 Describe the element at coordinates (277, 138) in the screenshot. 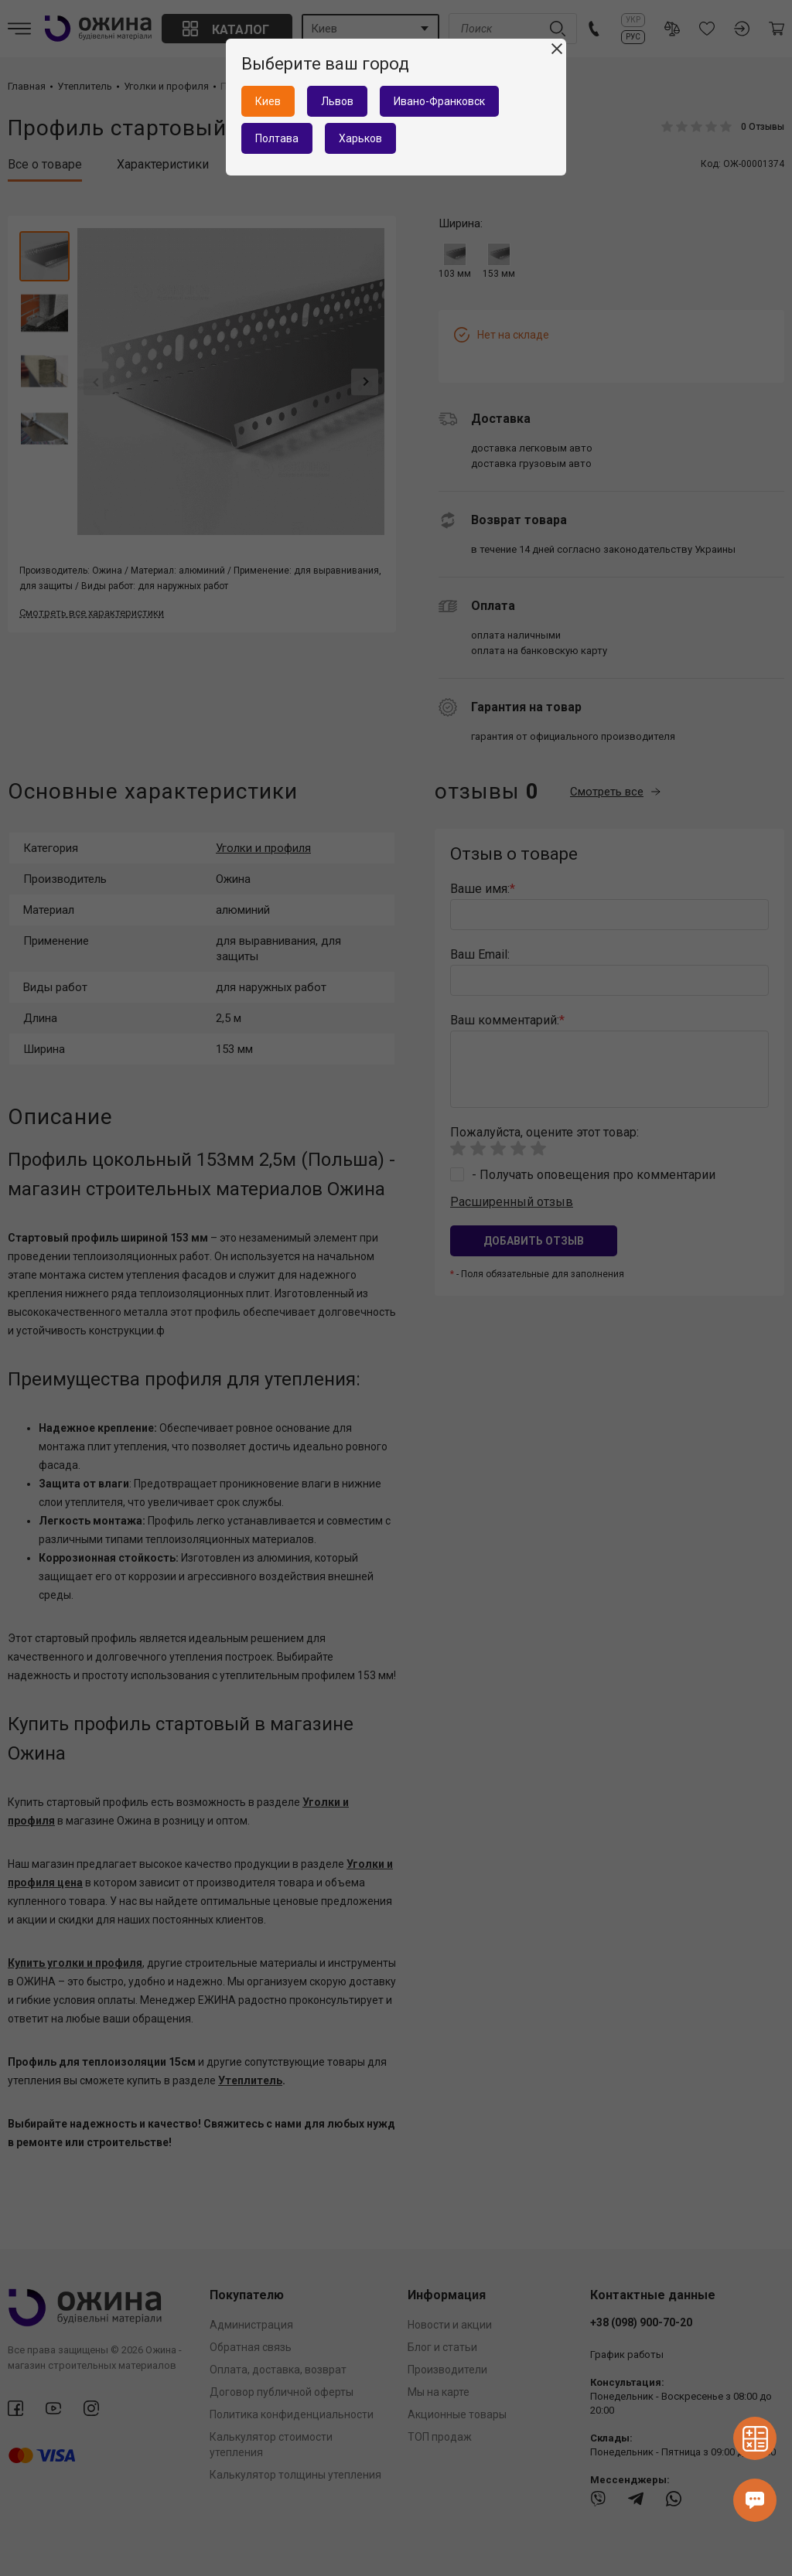

I see `Полтава` at that location.